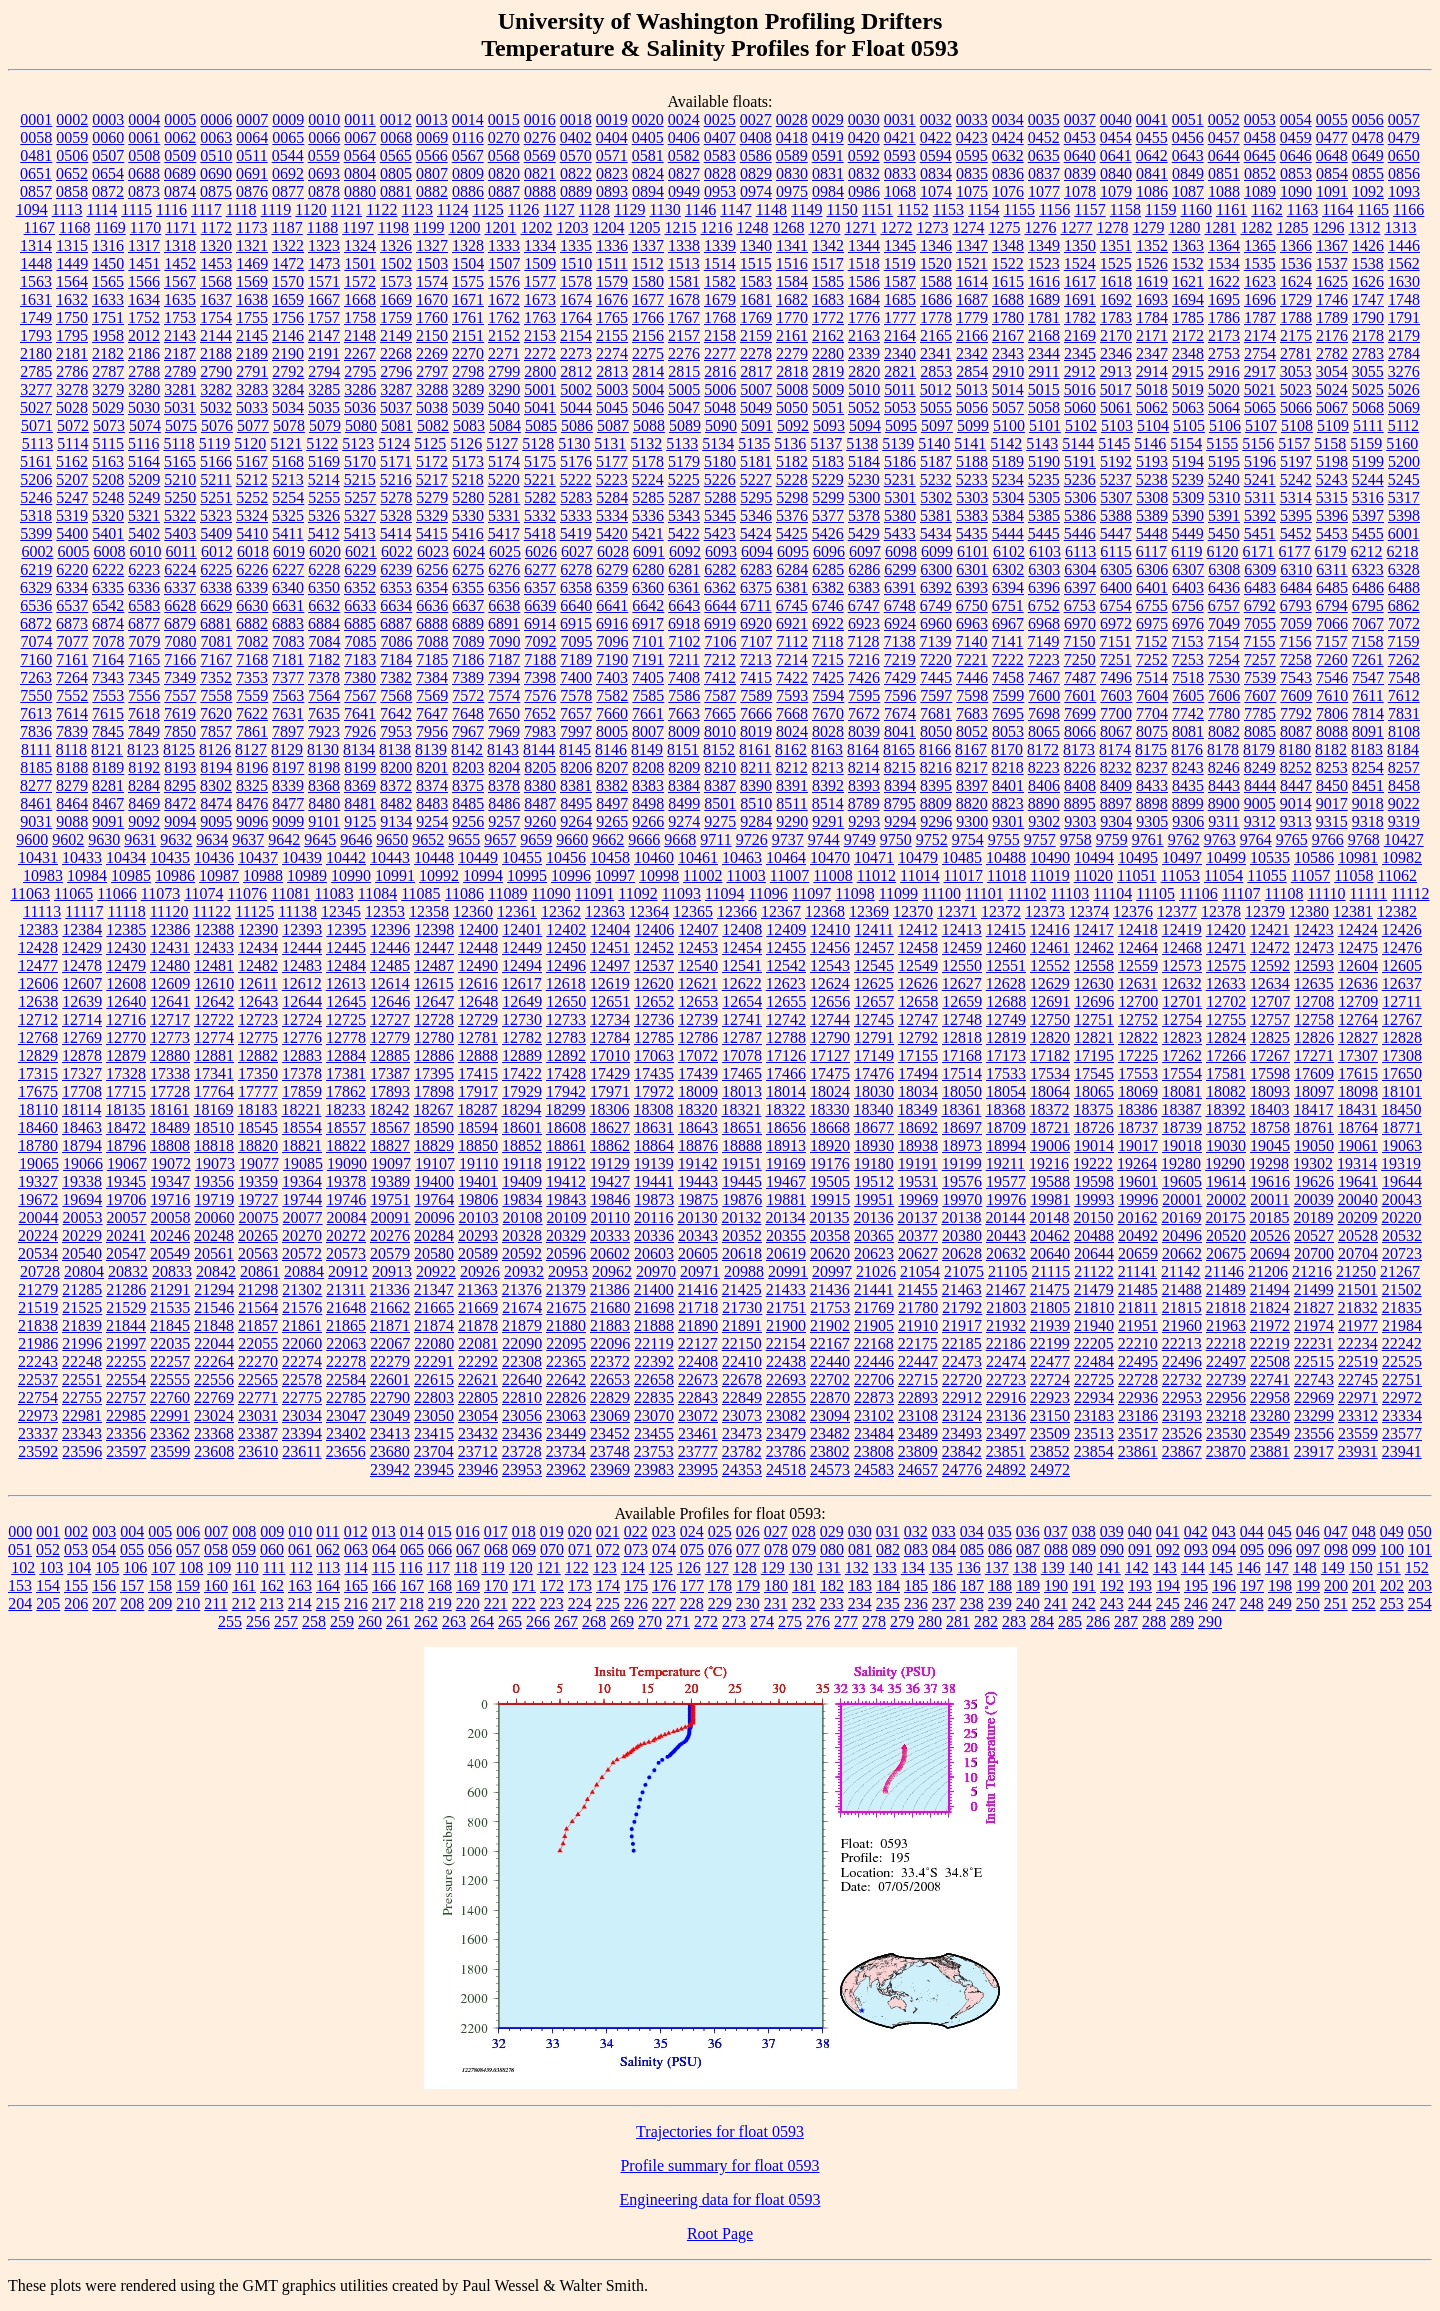 This screenshot has height=2311, width=1440. I want to click on 2269, so click(432, 353).